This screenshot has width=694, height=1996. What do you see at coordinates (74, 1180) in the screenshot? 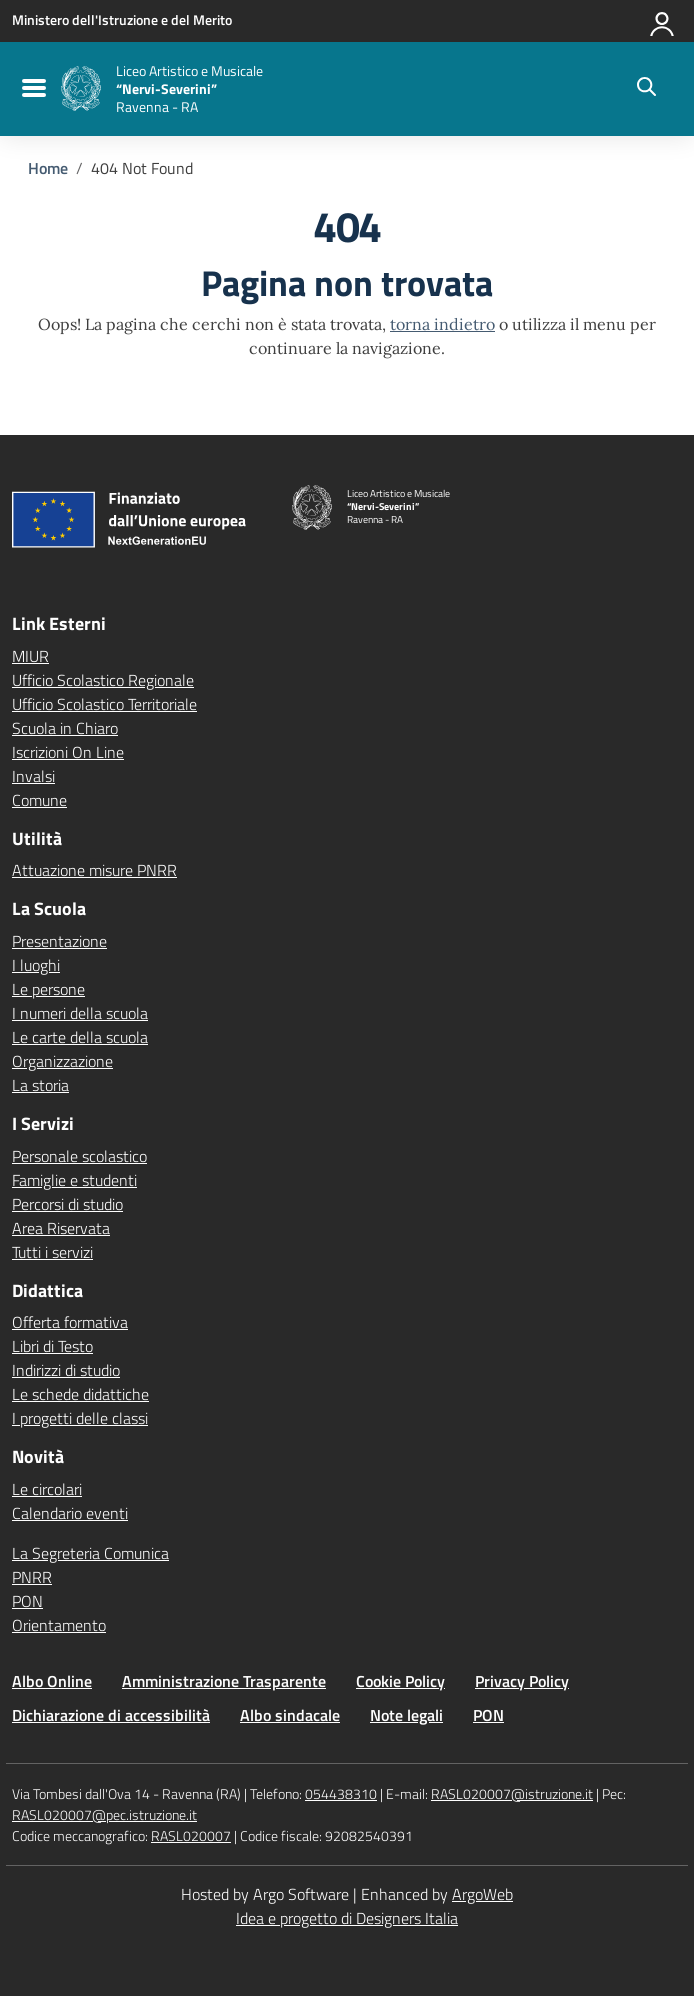
I see `Famiglie e studenti` at bounding box center [74, 1180].